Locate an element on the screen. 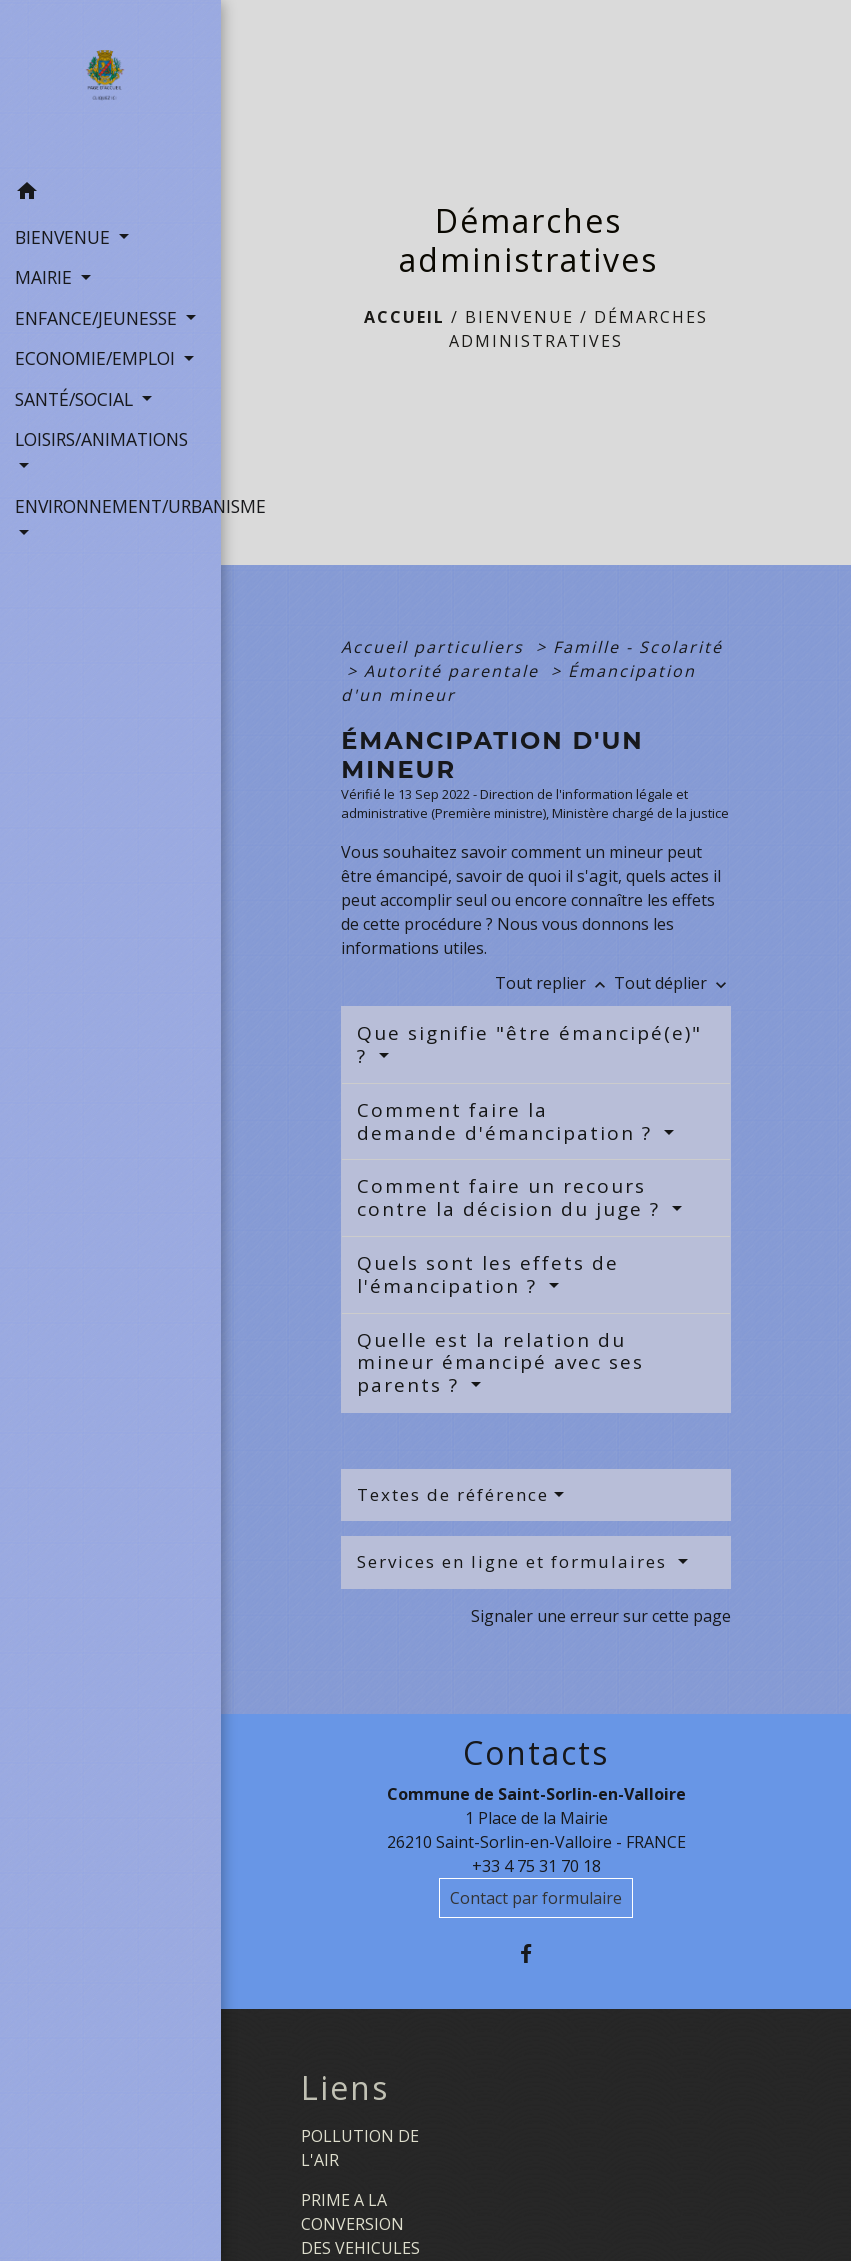 The height and width of the screenshot is (2261, 851). Quels sont les effets de l'émancipation ? is located at coordinates (488, 1274).